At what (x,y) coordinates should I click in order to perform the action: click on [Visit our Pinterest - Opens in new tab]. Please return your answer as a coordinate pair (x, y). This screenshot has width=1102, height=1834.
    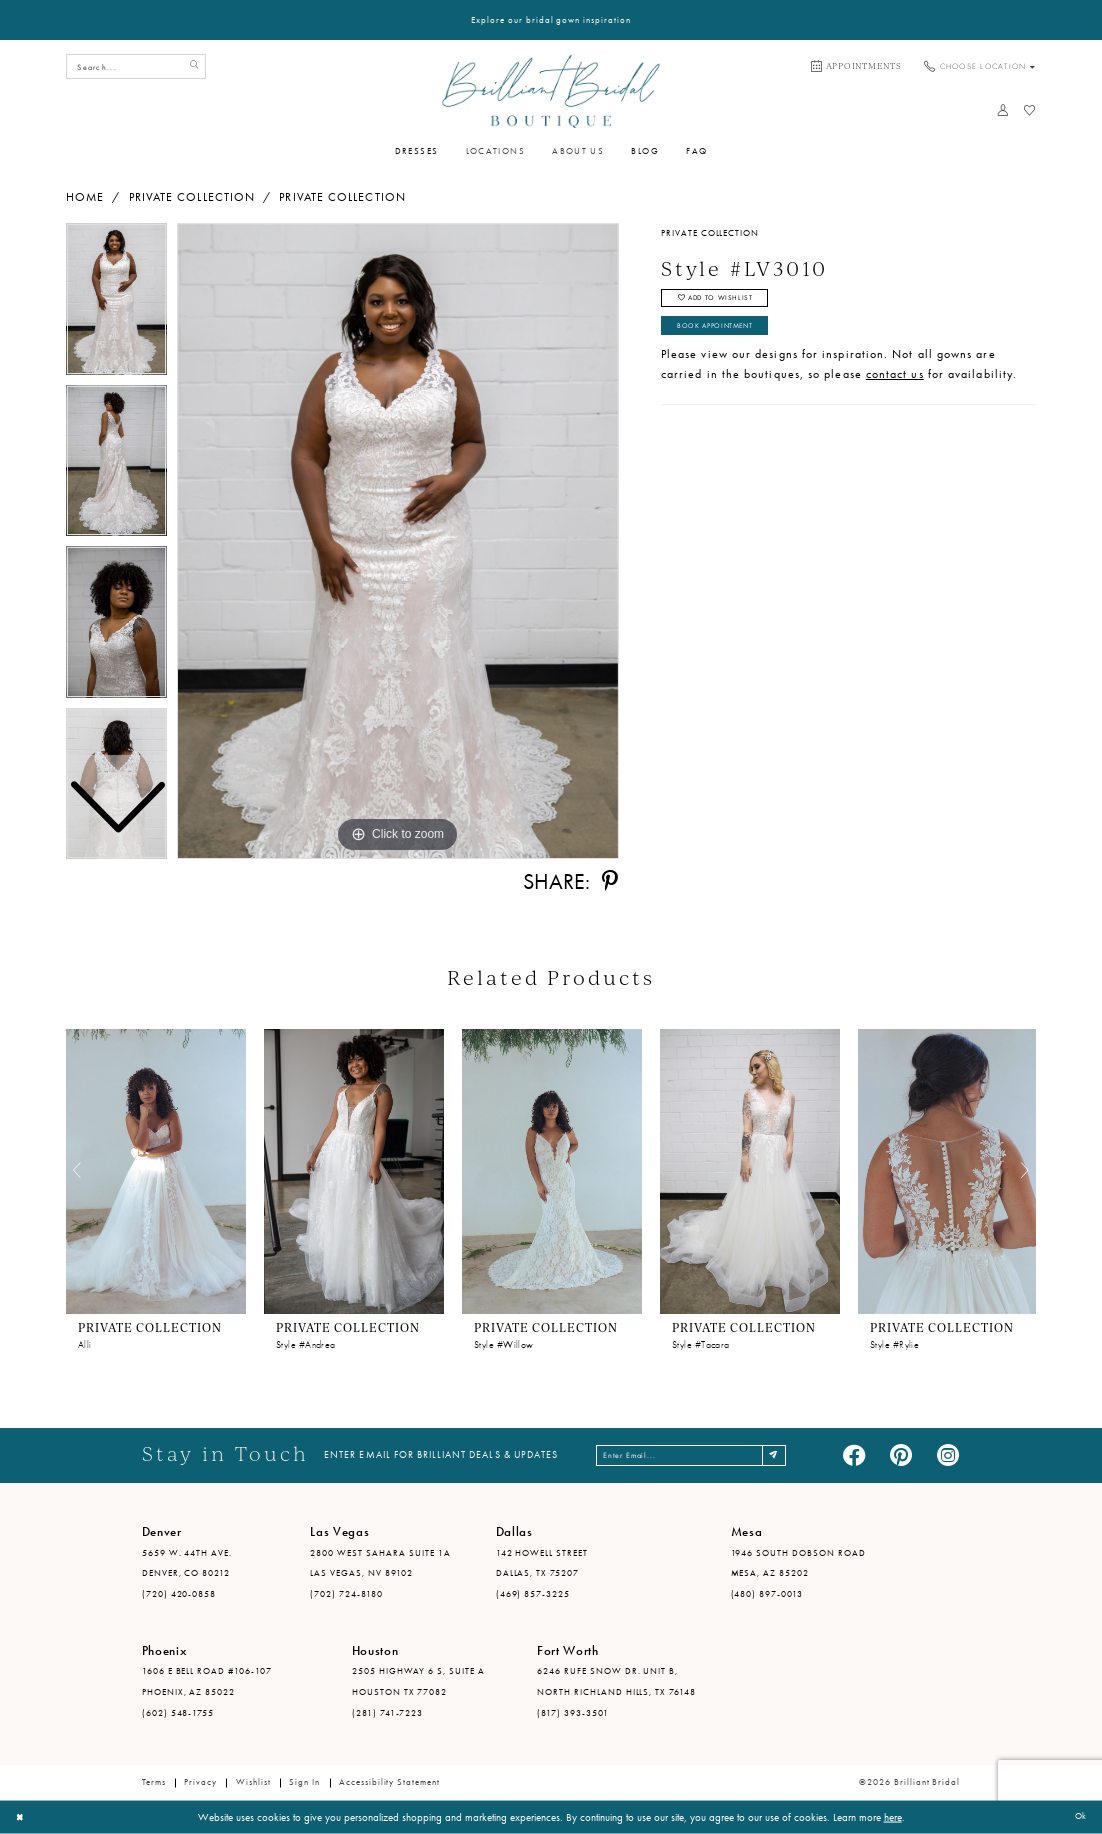
    Looking at the image, I should click on (901, 1456).